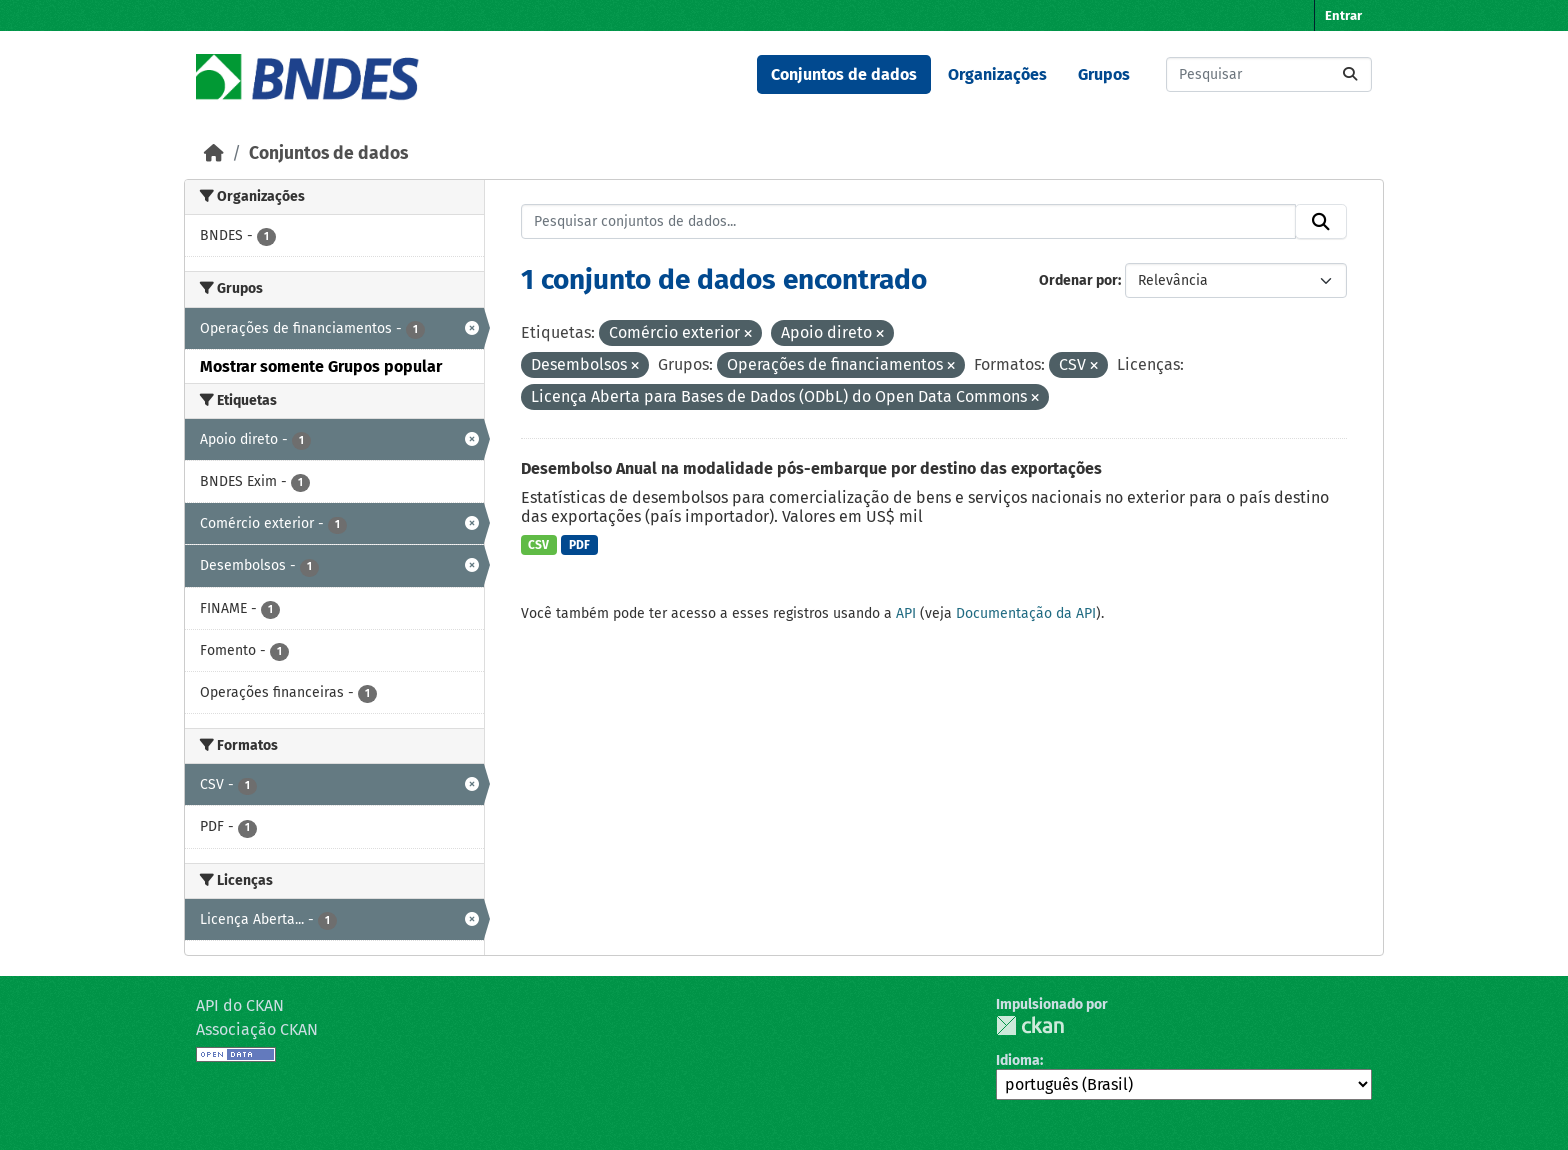 This screenshot has width=1568, height=1150. I want to click on Conjuntos de dados, so click(844, 74).